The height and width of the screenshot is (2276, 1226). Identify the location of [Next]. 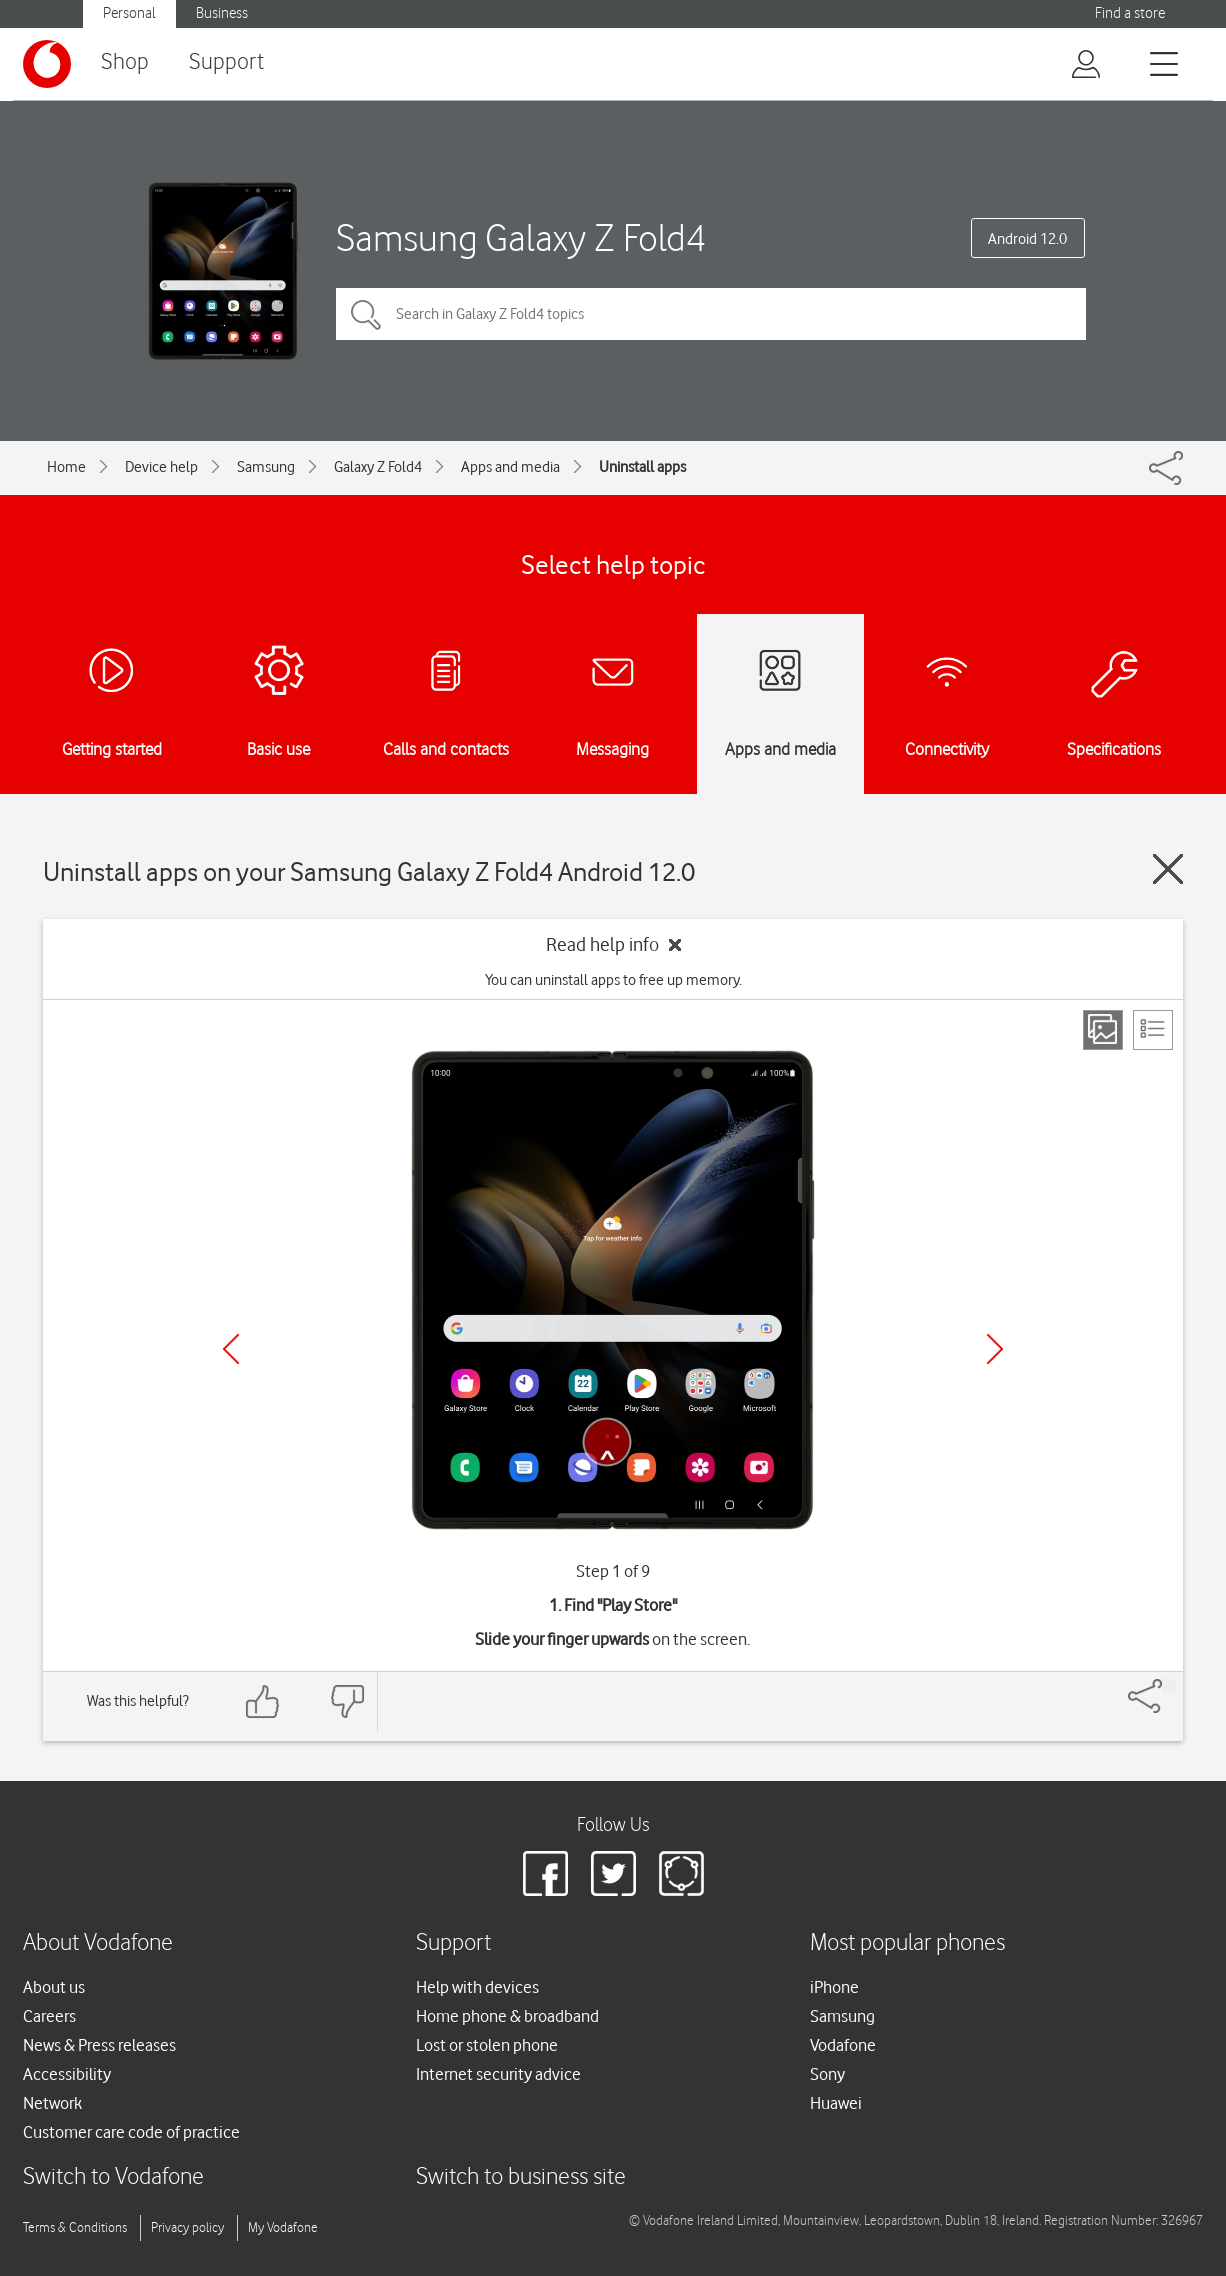
(995, 1349).